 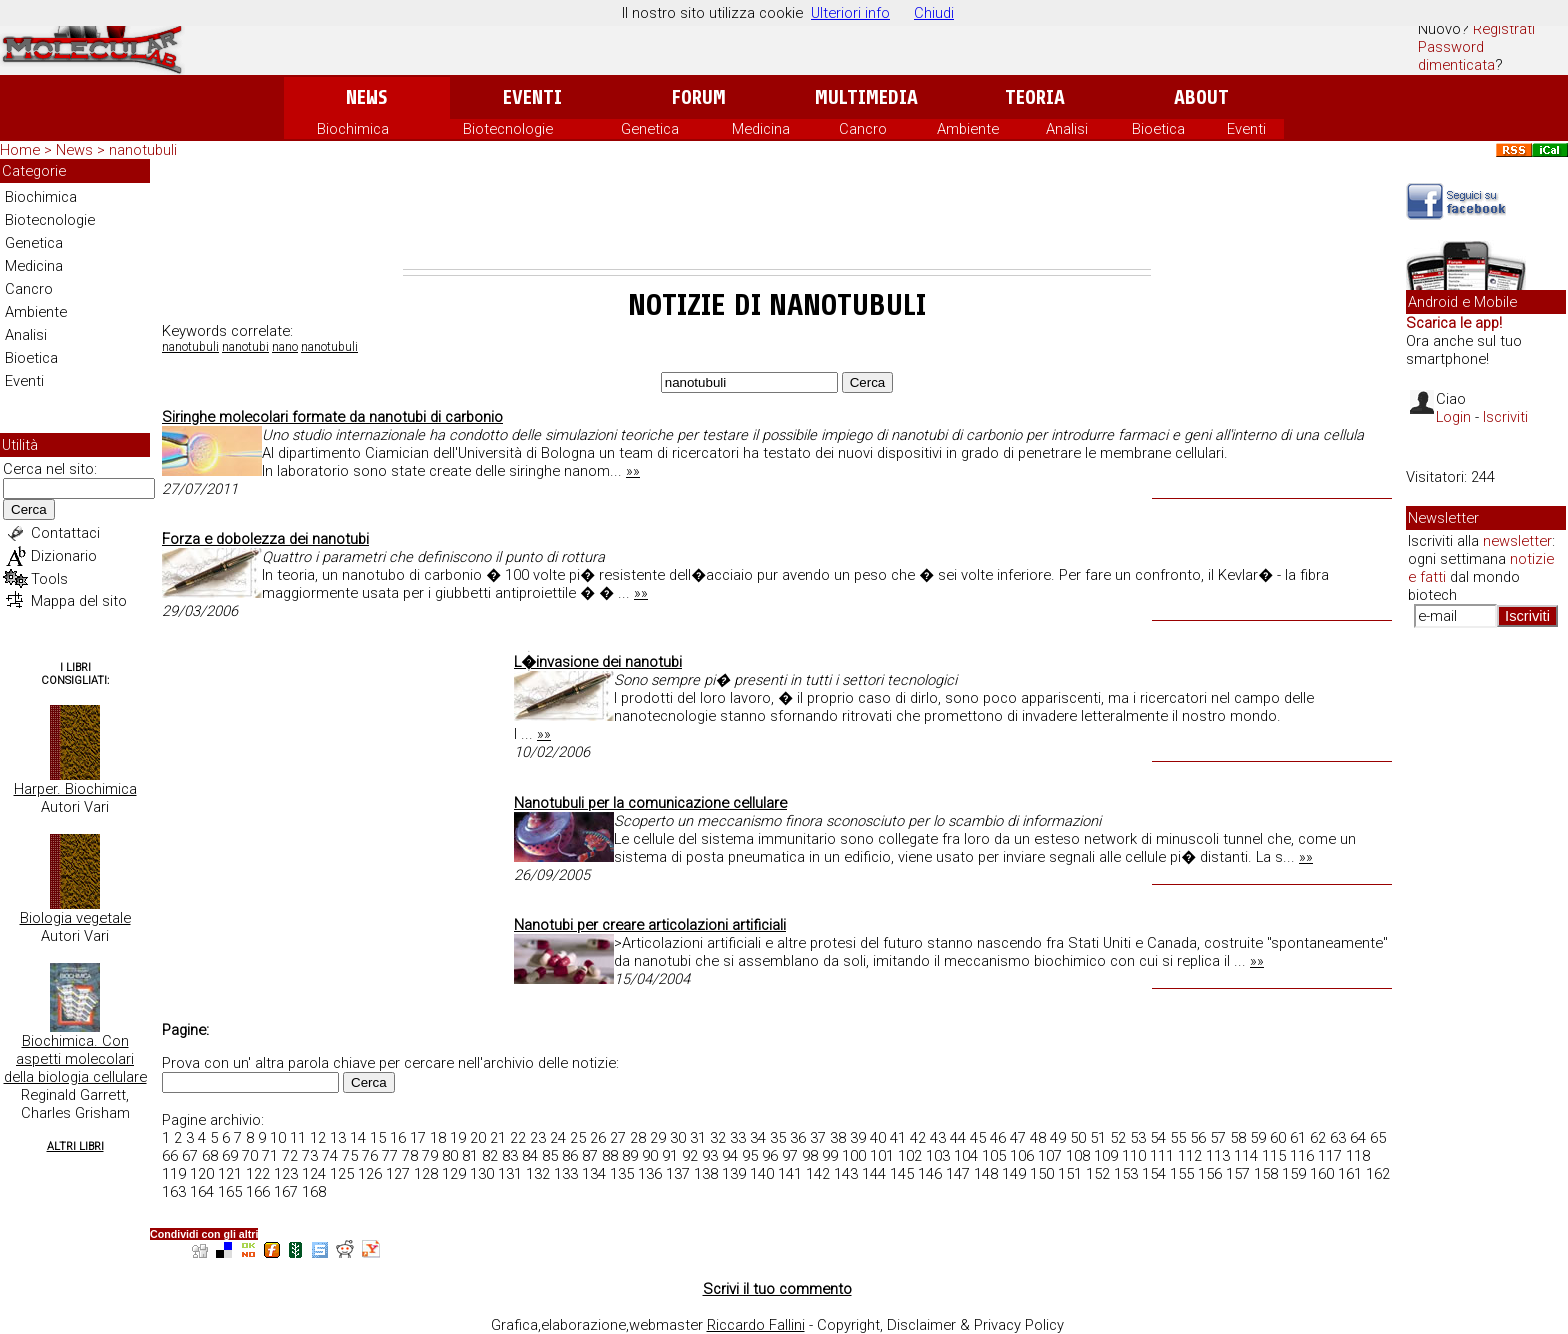 What do you see at coordinates (1138, 1138) in the screenshot?
I see `53` at bounding box center [1138, 1138].